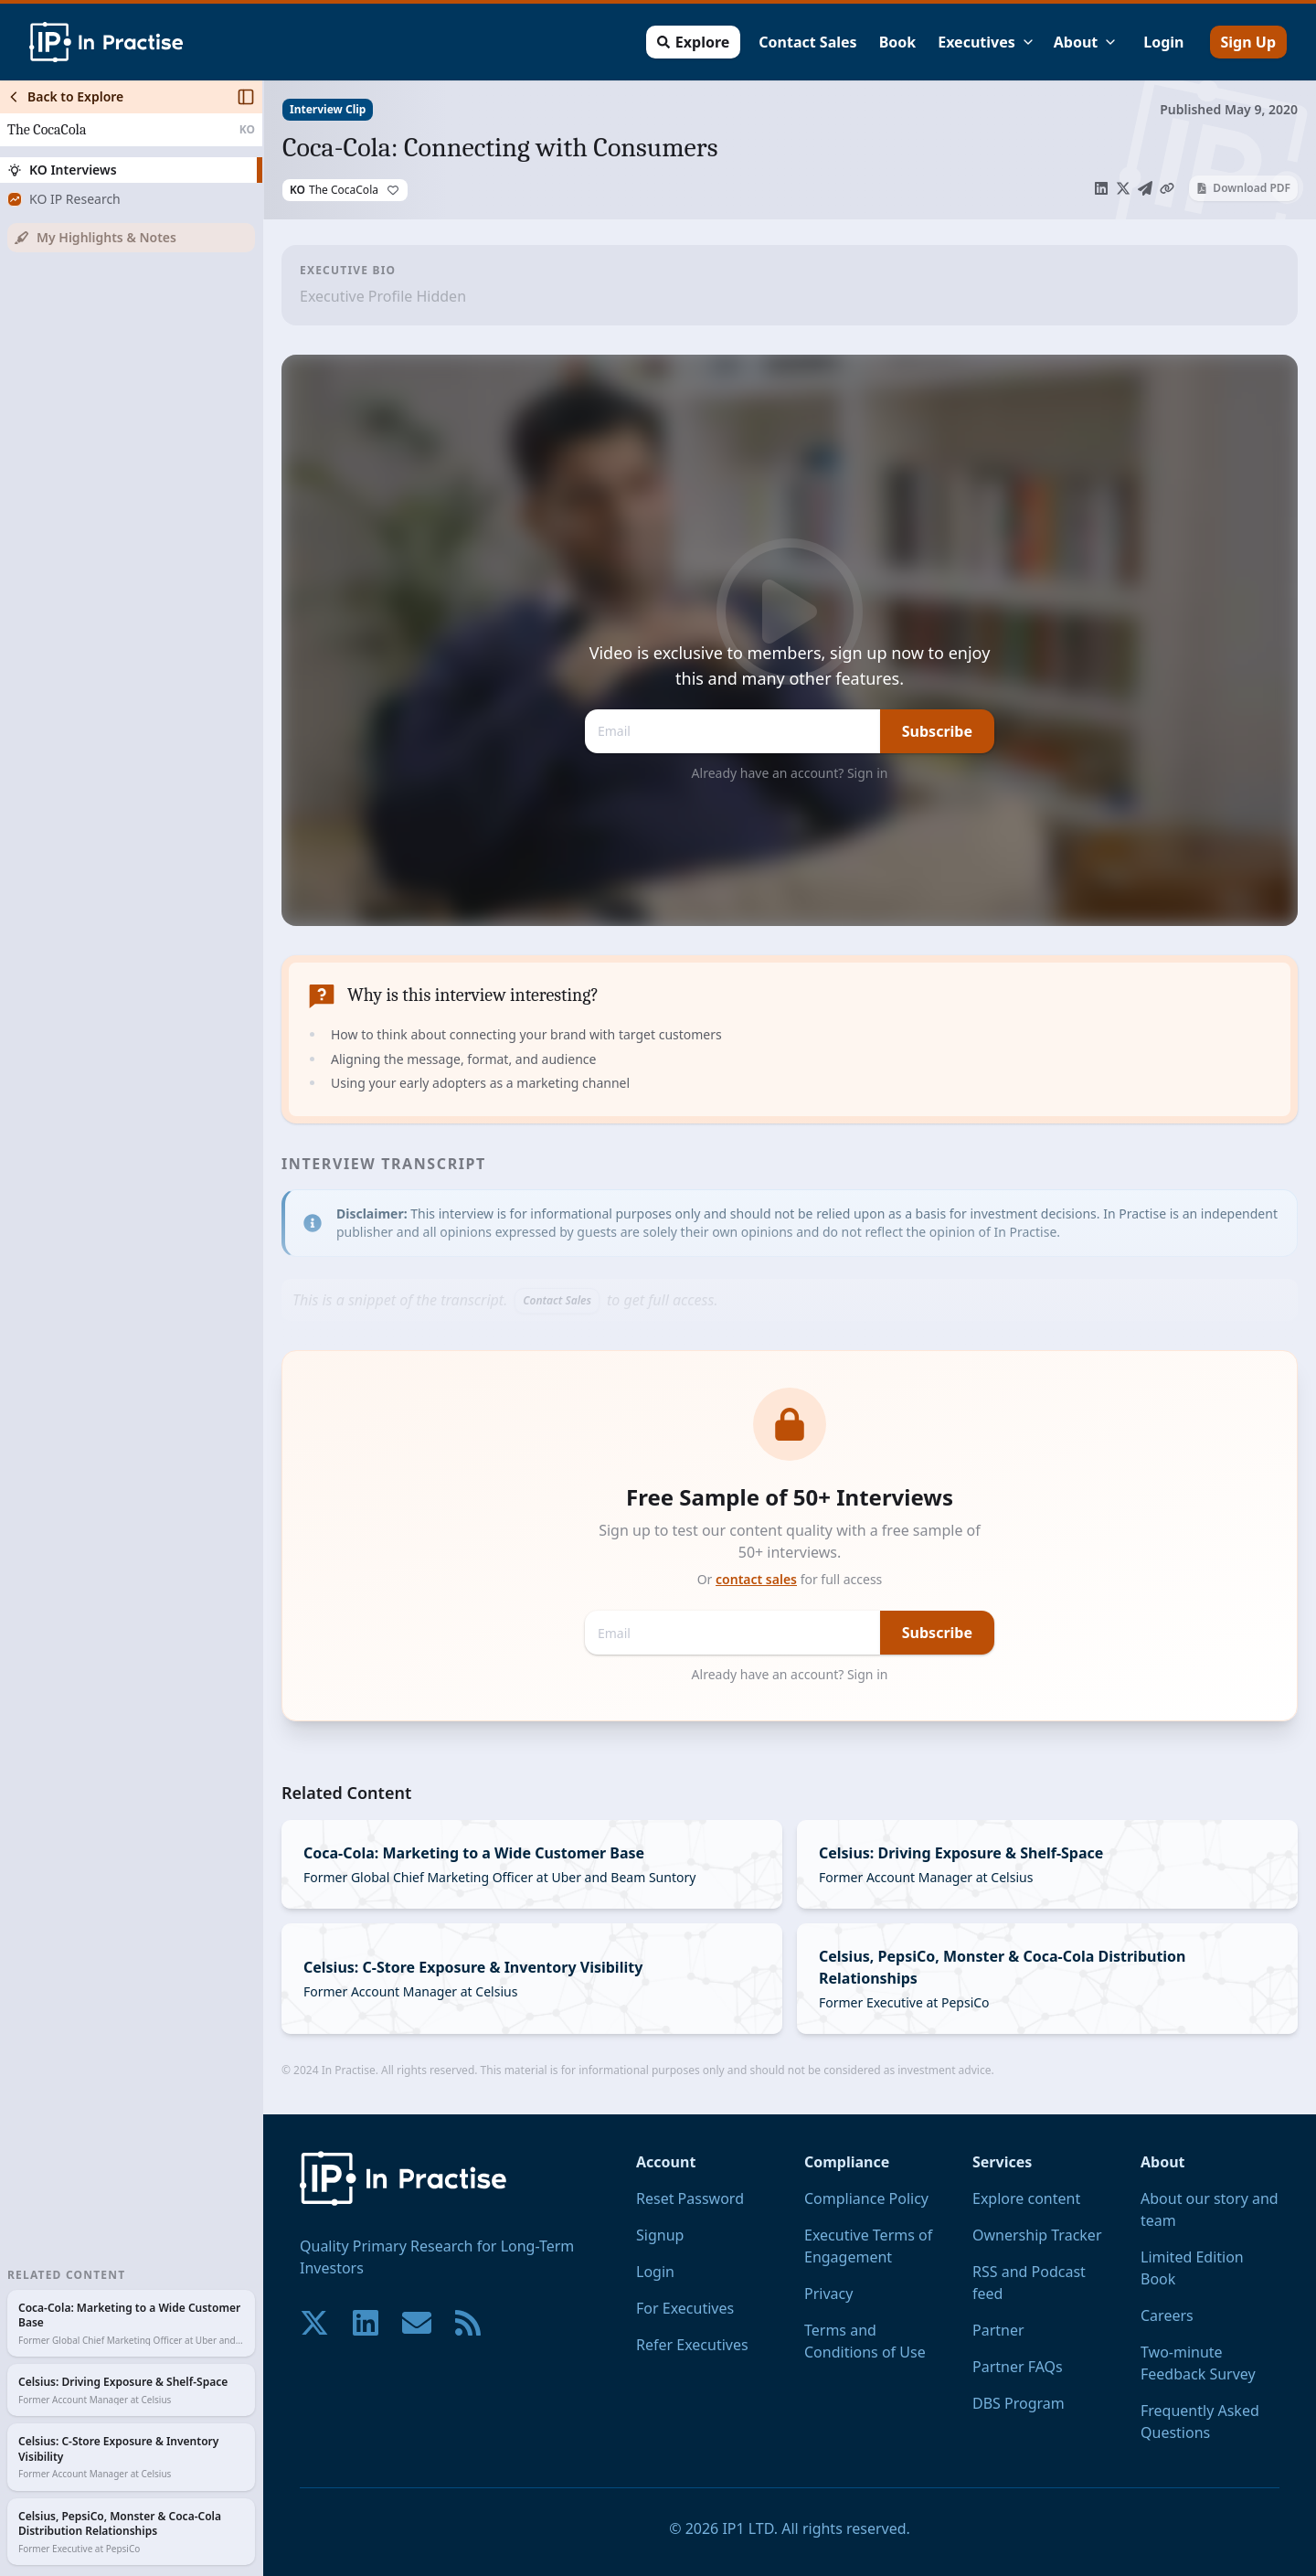  I want to click on Signup, so click(660, 2235).